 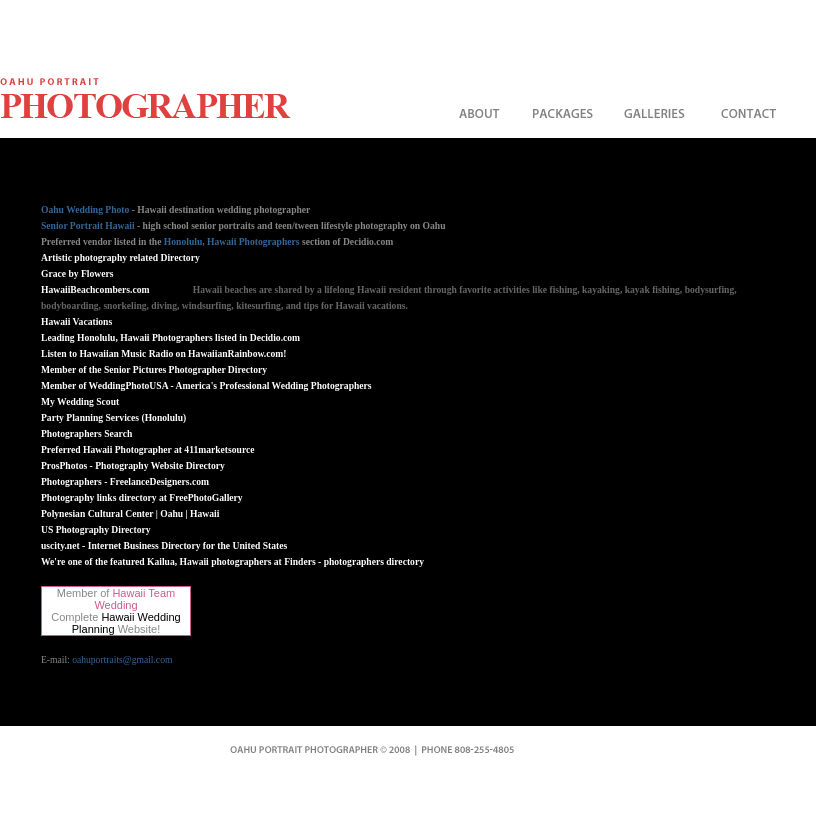 I want to click on oahuportraits@gmail.com, so click(x=122, y=659).